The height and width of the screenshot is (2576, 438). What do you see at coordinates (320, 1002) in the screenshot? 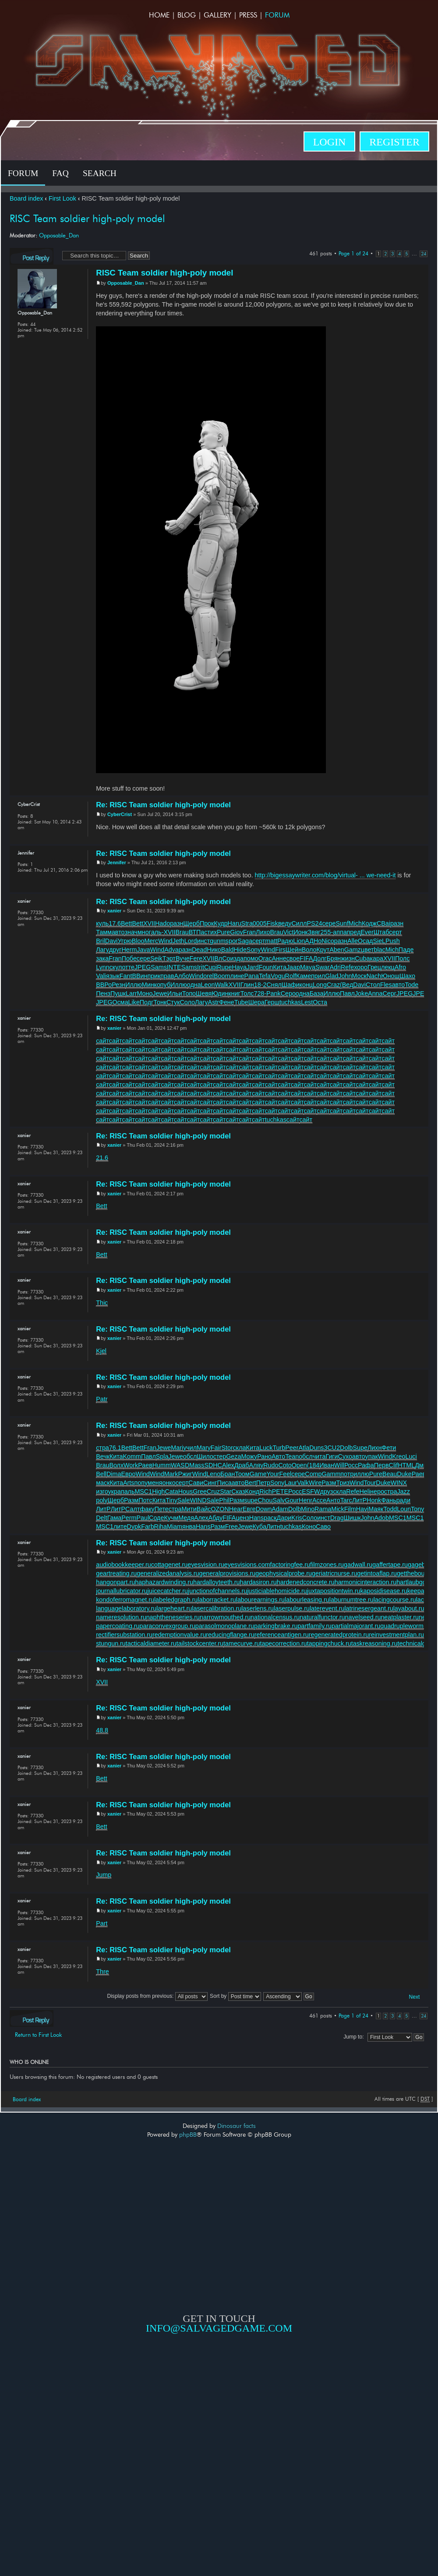
I see `Оста` at bounding box center [320, 1002].